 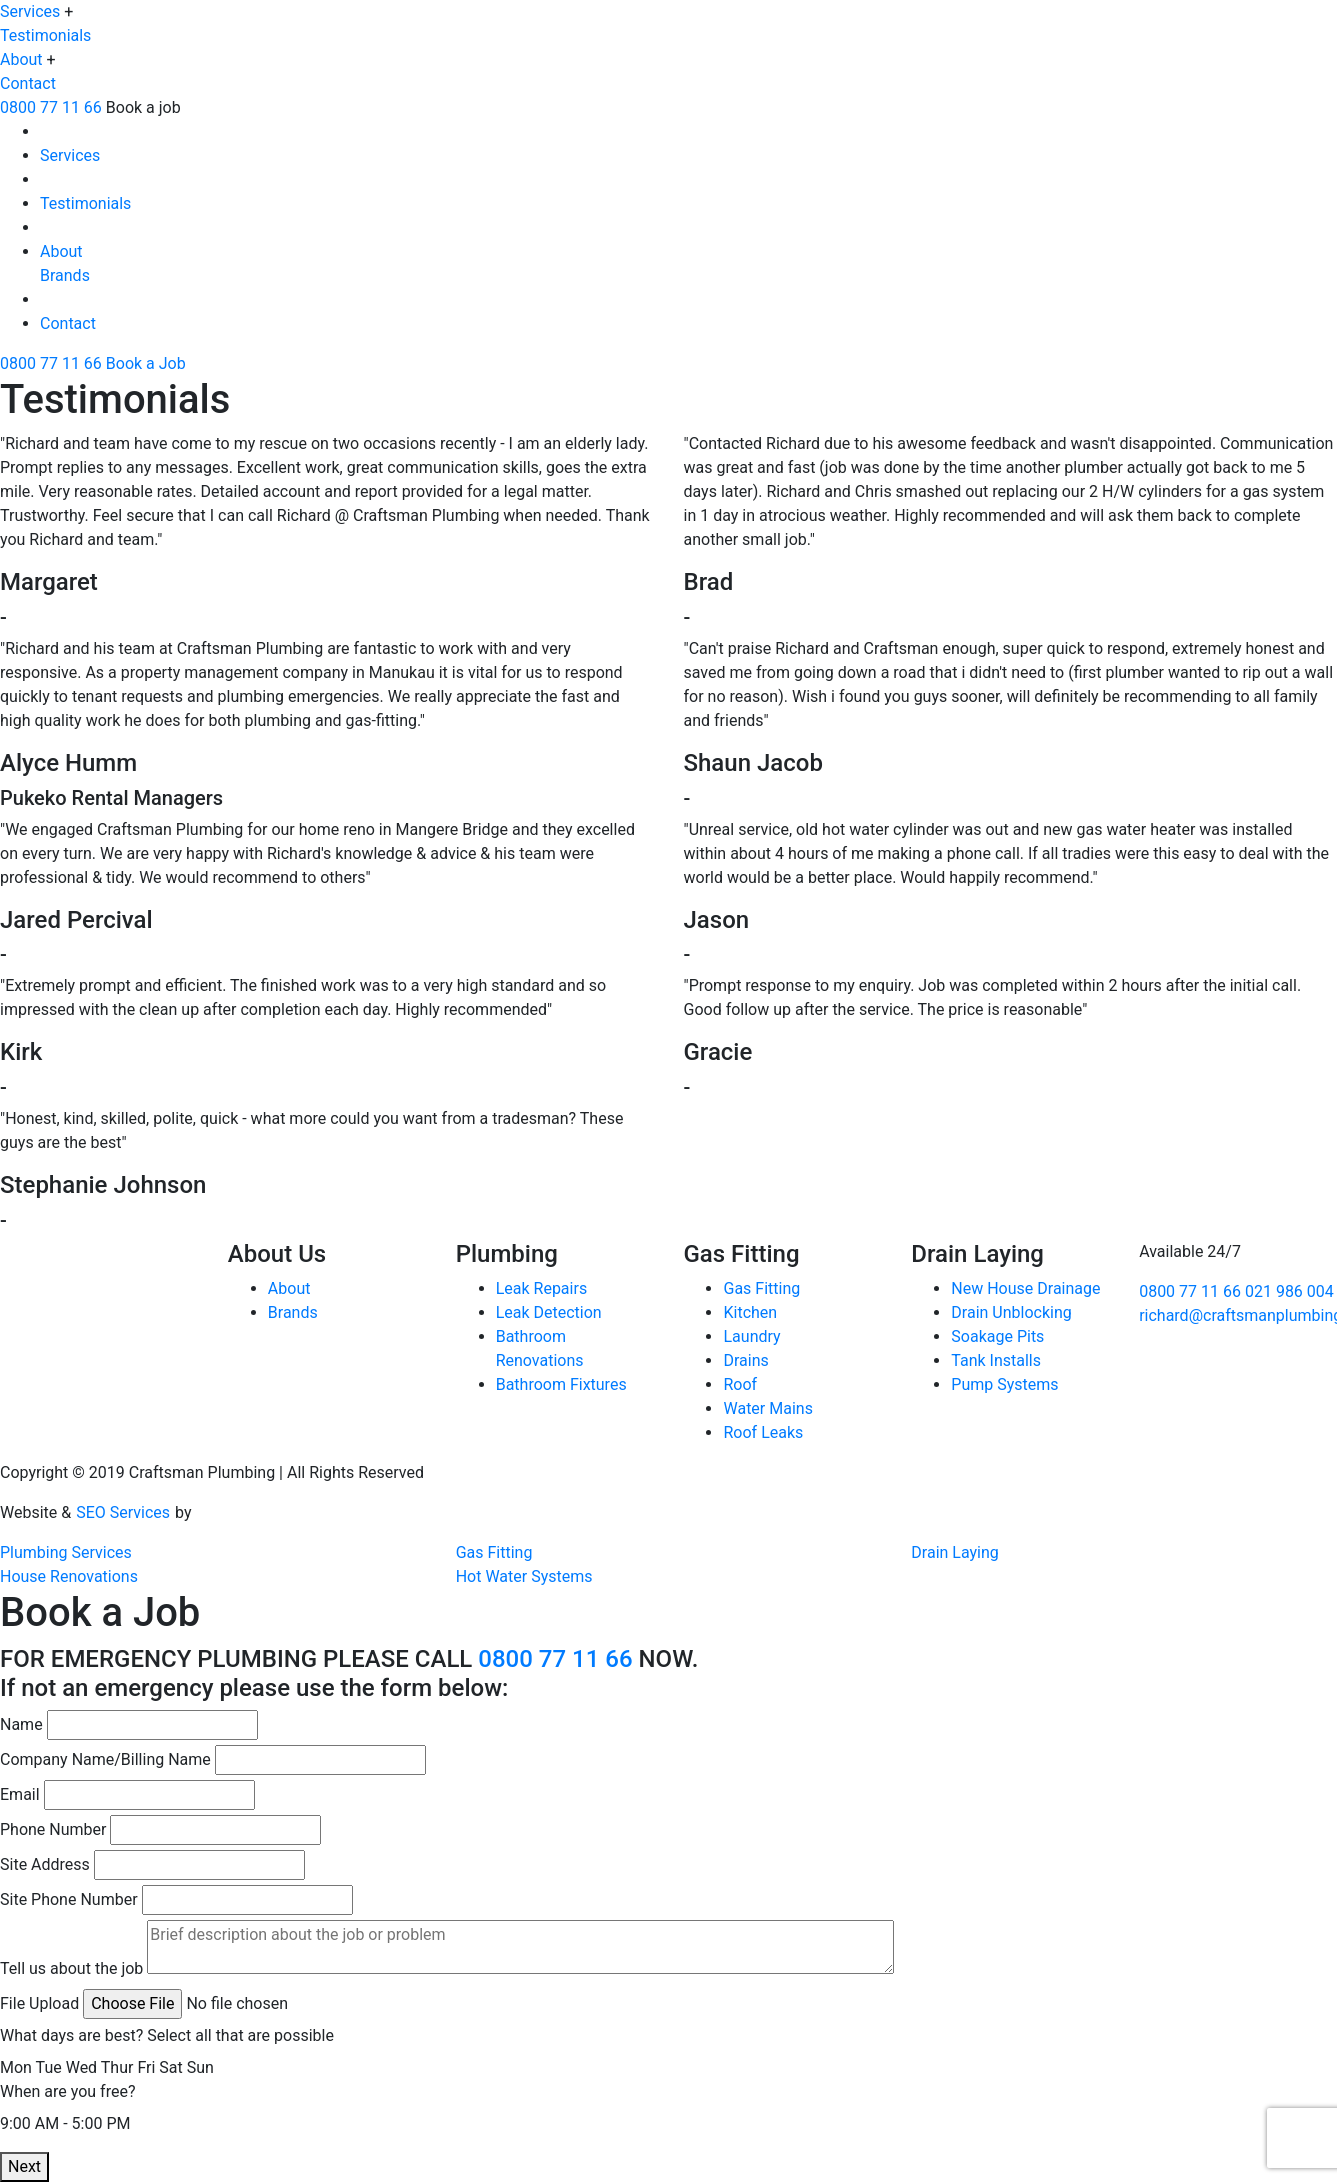 I want to click on Laundry, so click(x=751, y=1336).